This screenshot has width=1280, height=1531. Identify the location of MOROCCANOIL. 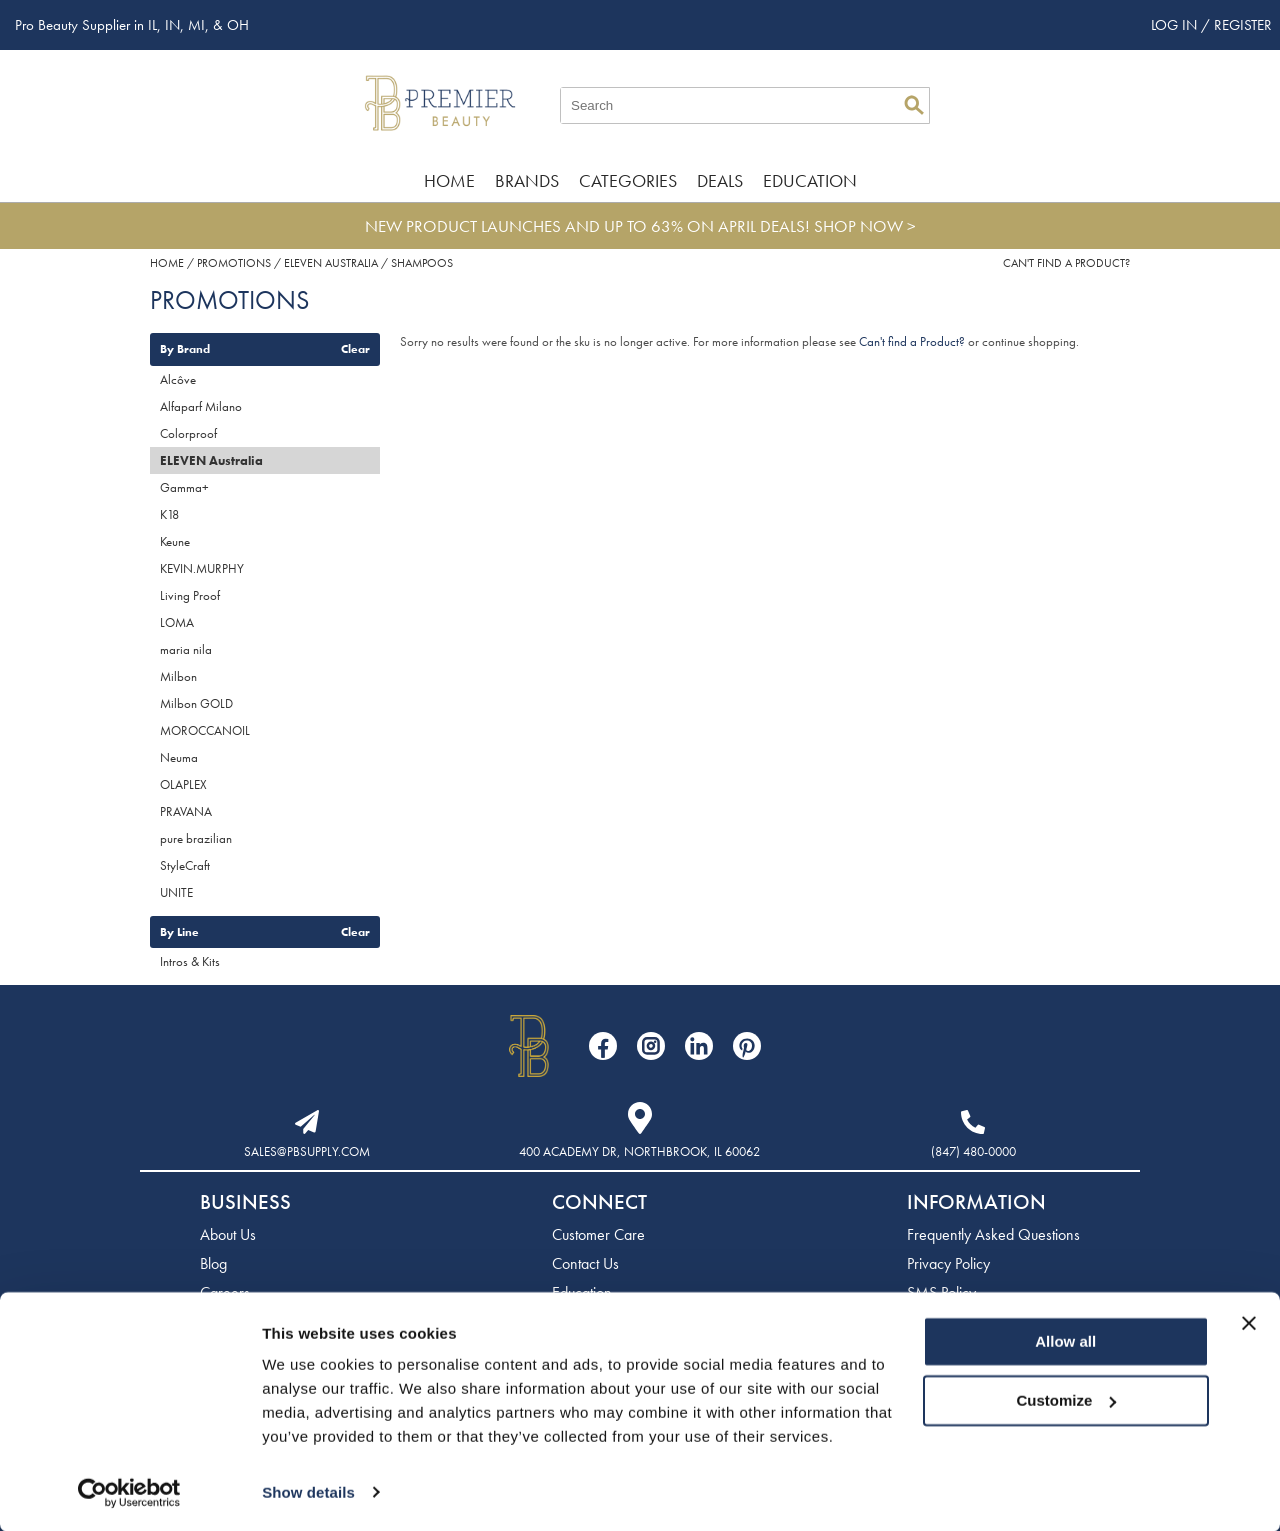
(205, 730).